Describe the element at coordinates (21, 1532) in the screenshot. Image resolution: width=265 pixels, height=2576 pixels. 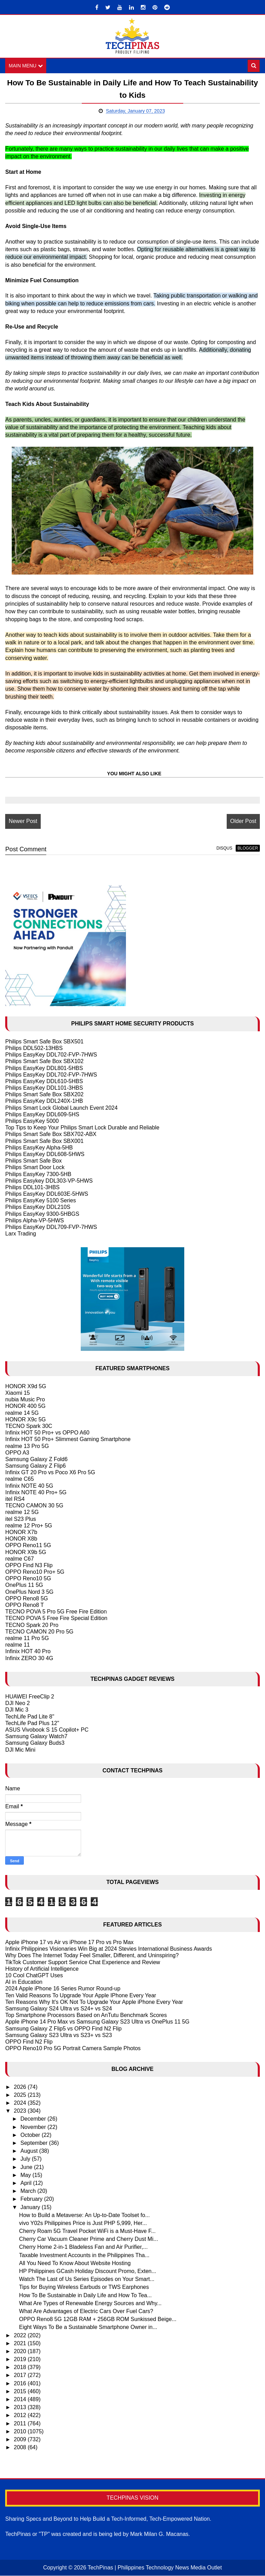
I see `HONOR X7b` at that location.